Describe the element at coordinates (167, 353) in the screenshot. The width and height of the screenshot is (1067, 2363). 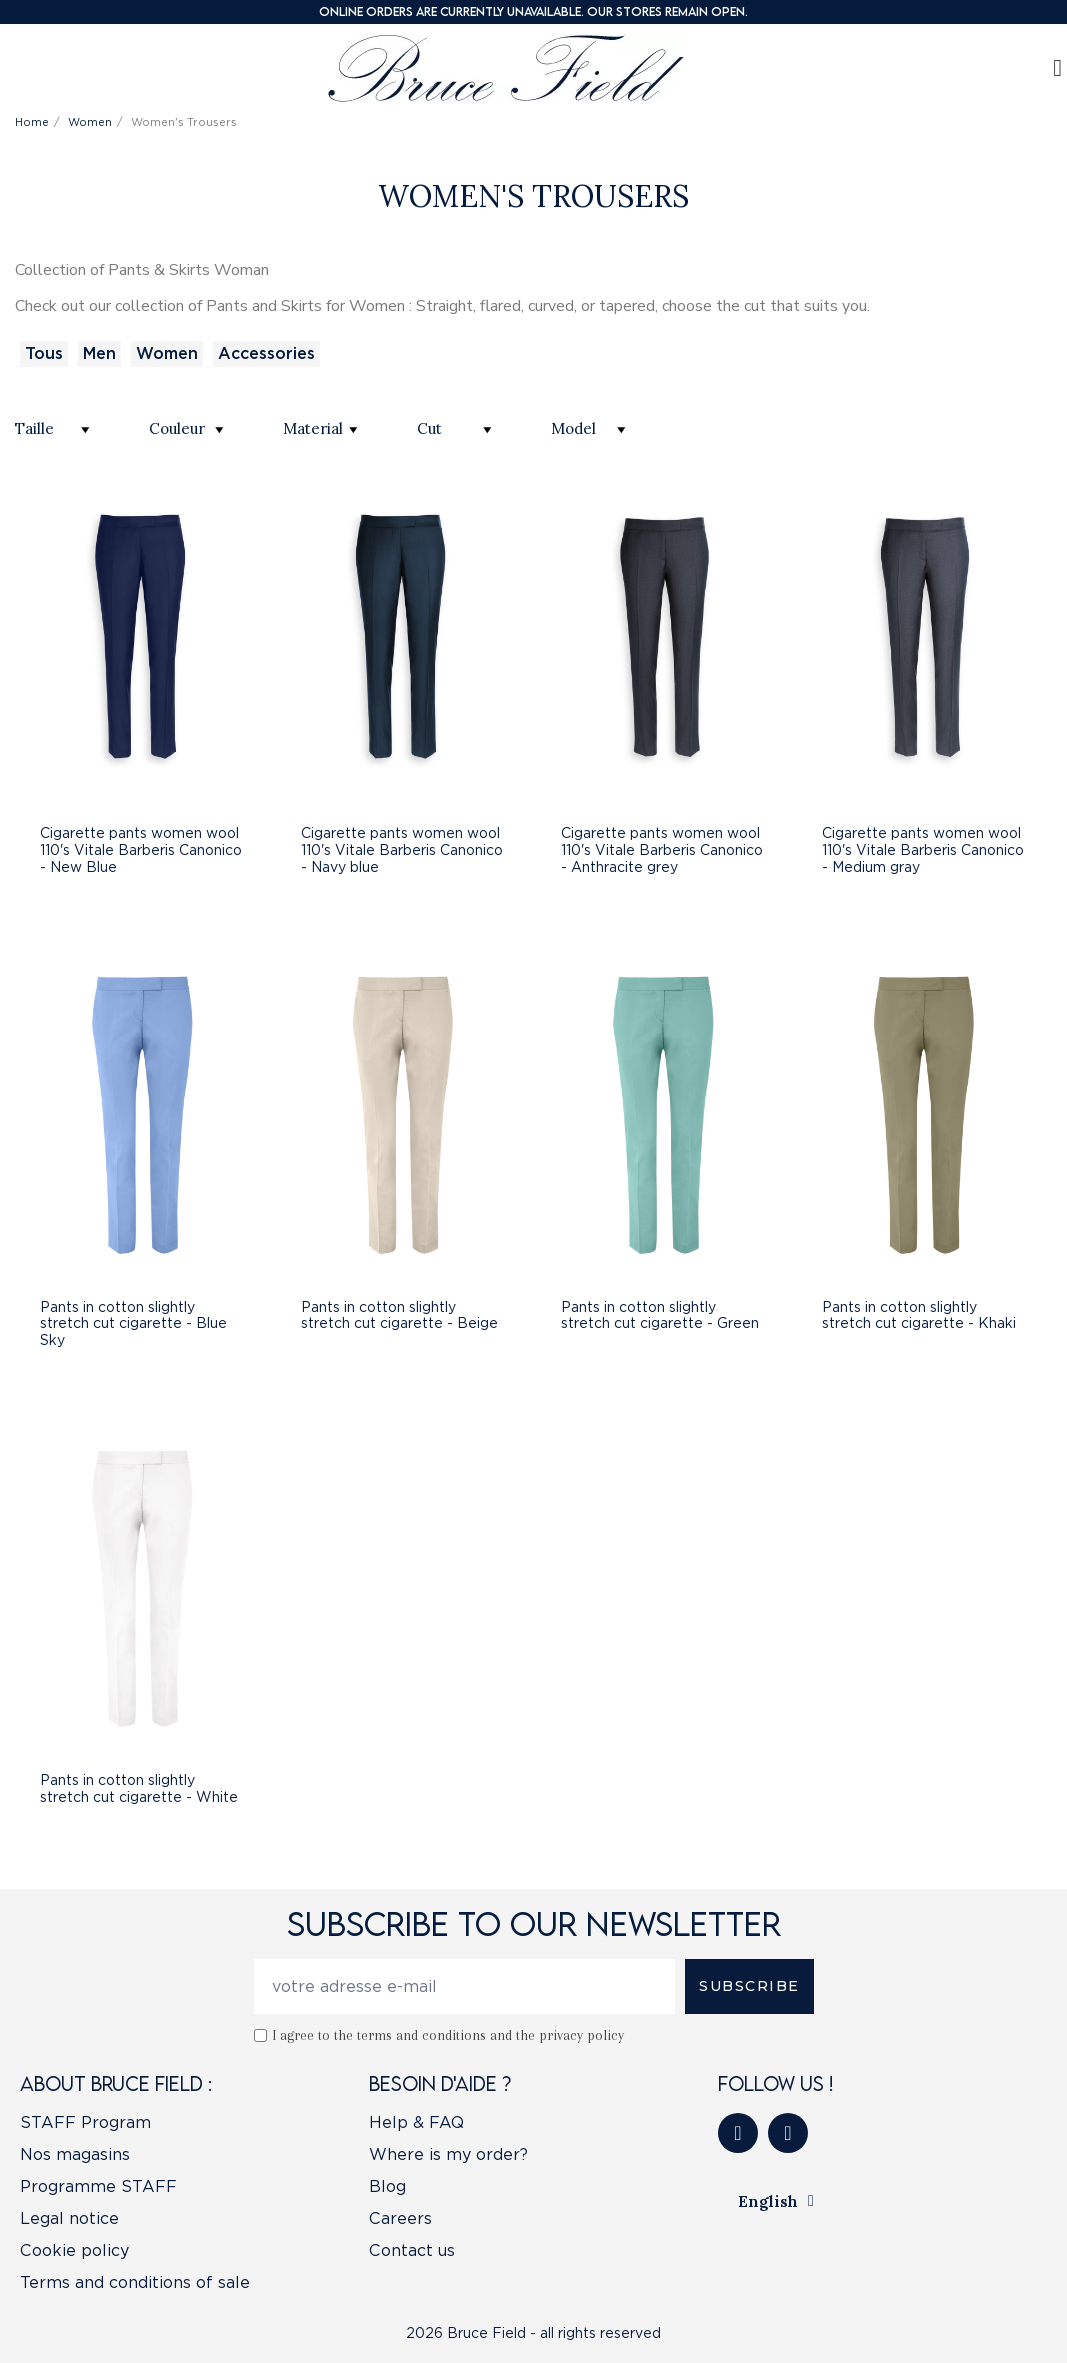
I see `Women` at that location.